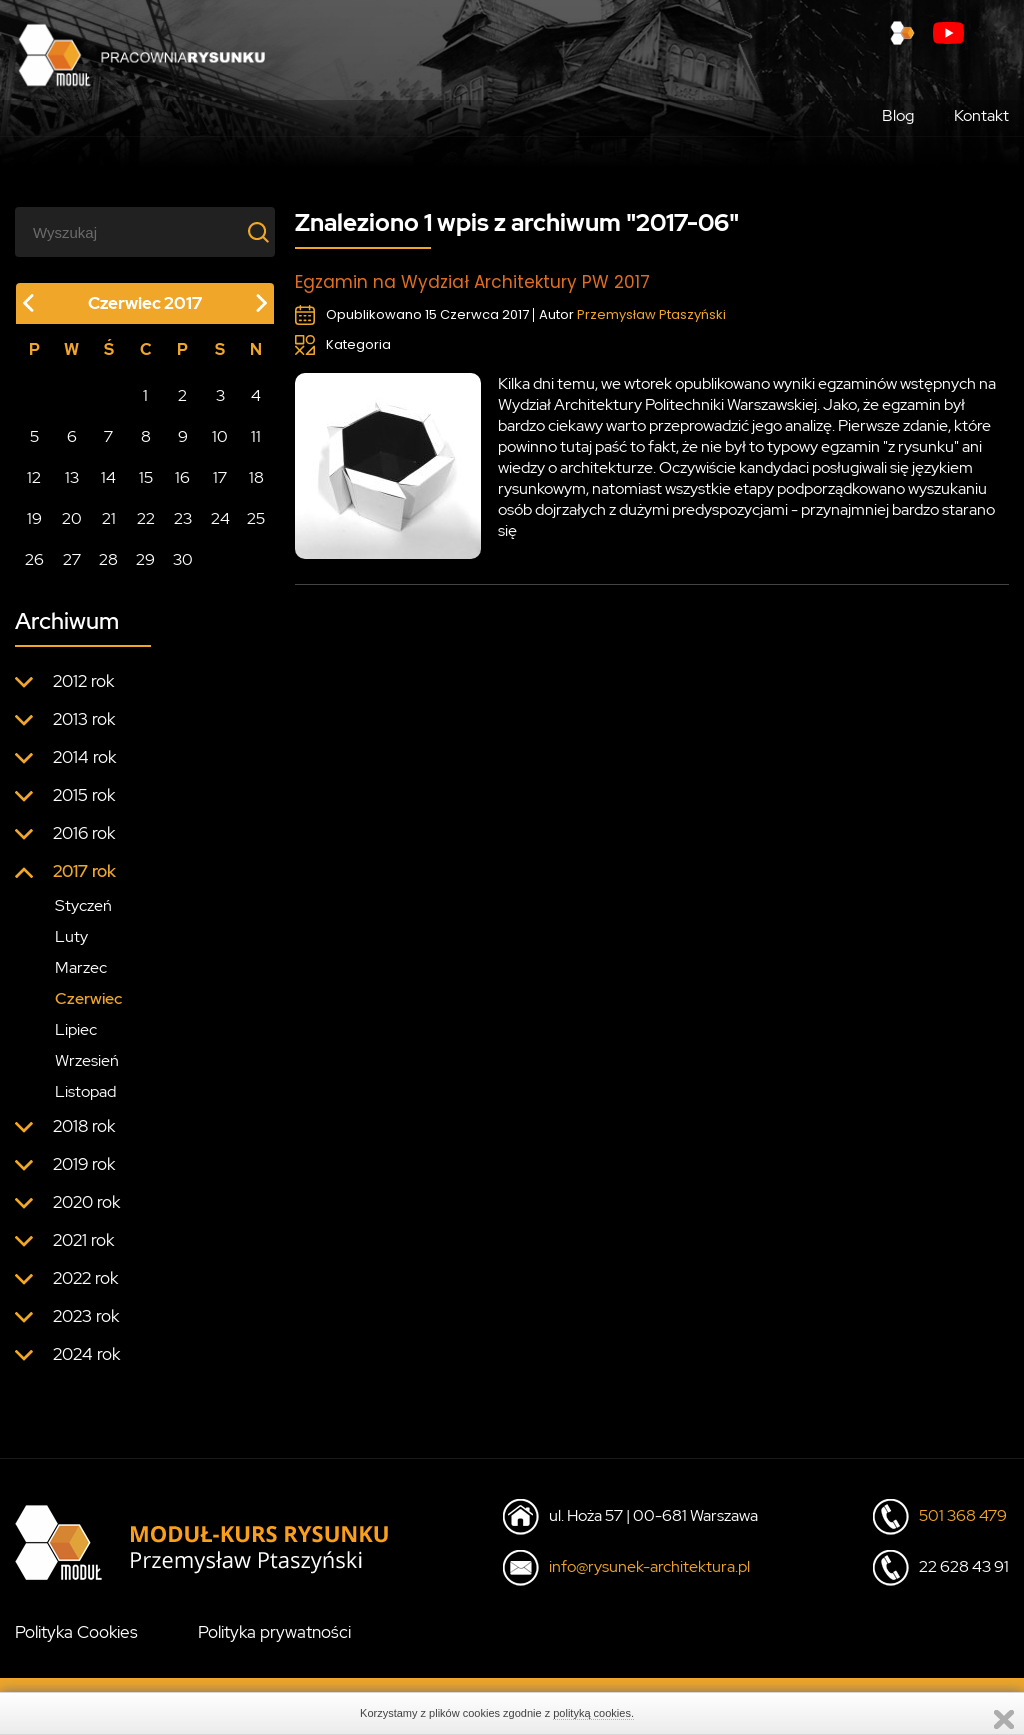  I want to click on Polityka Cookies, so click(76, 1632).